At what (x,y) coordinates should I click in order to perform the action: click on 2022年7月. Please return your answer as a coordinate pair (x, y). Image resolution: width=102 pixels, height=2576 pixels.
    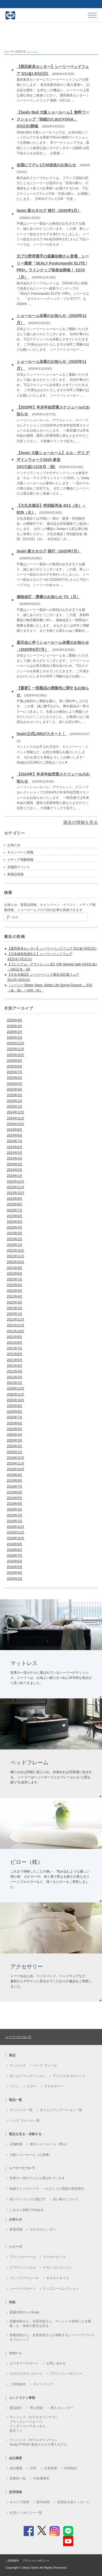
    Looking at the image, I should click on (14, 1279).